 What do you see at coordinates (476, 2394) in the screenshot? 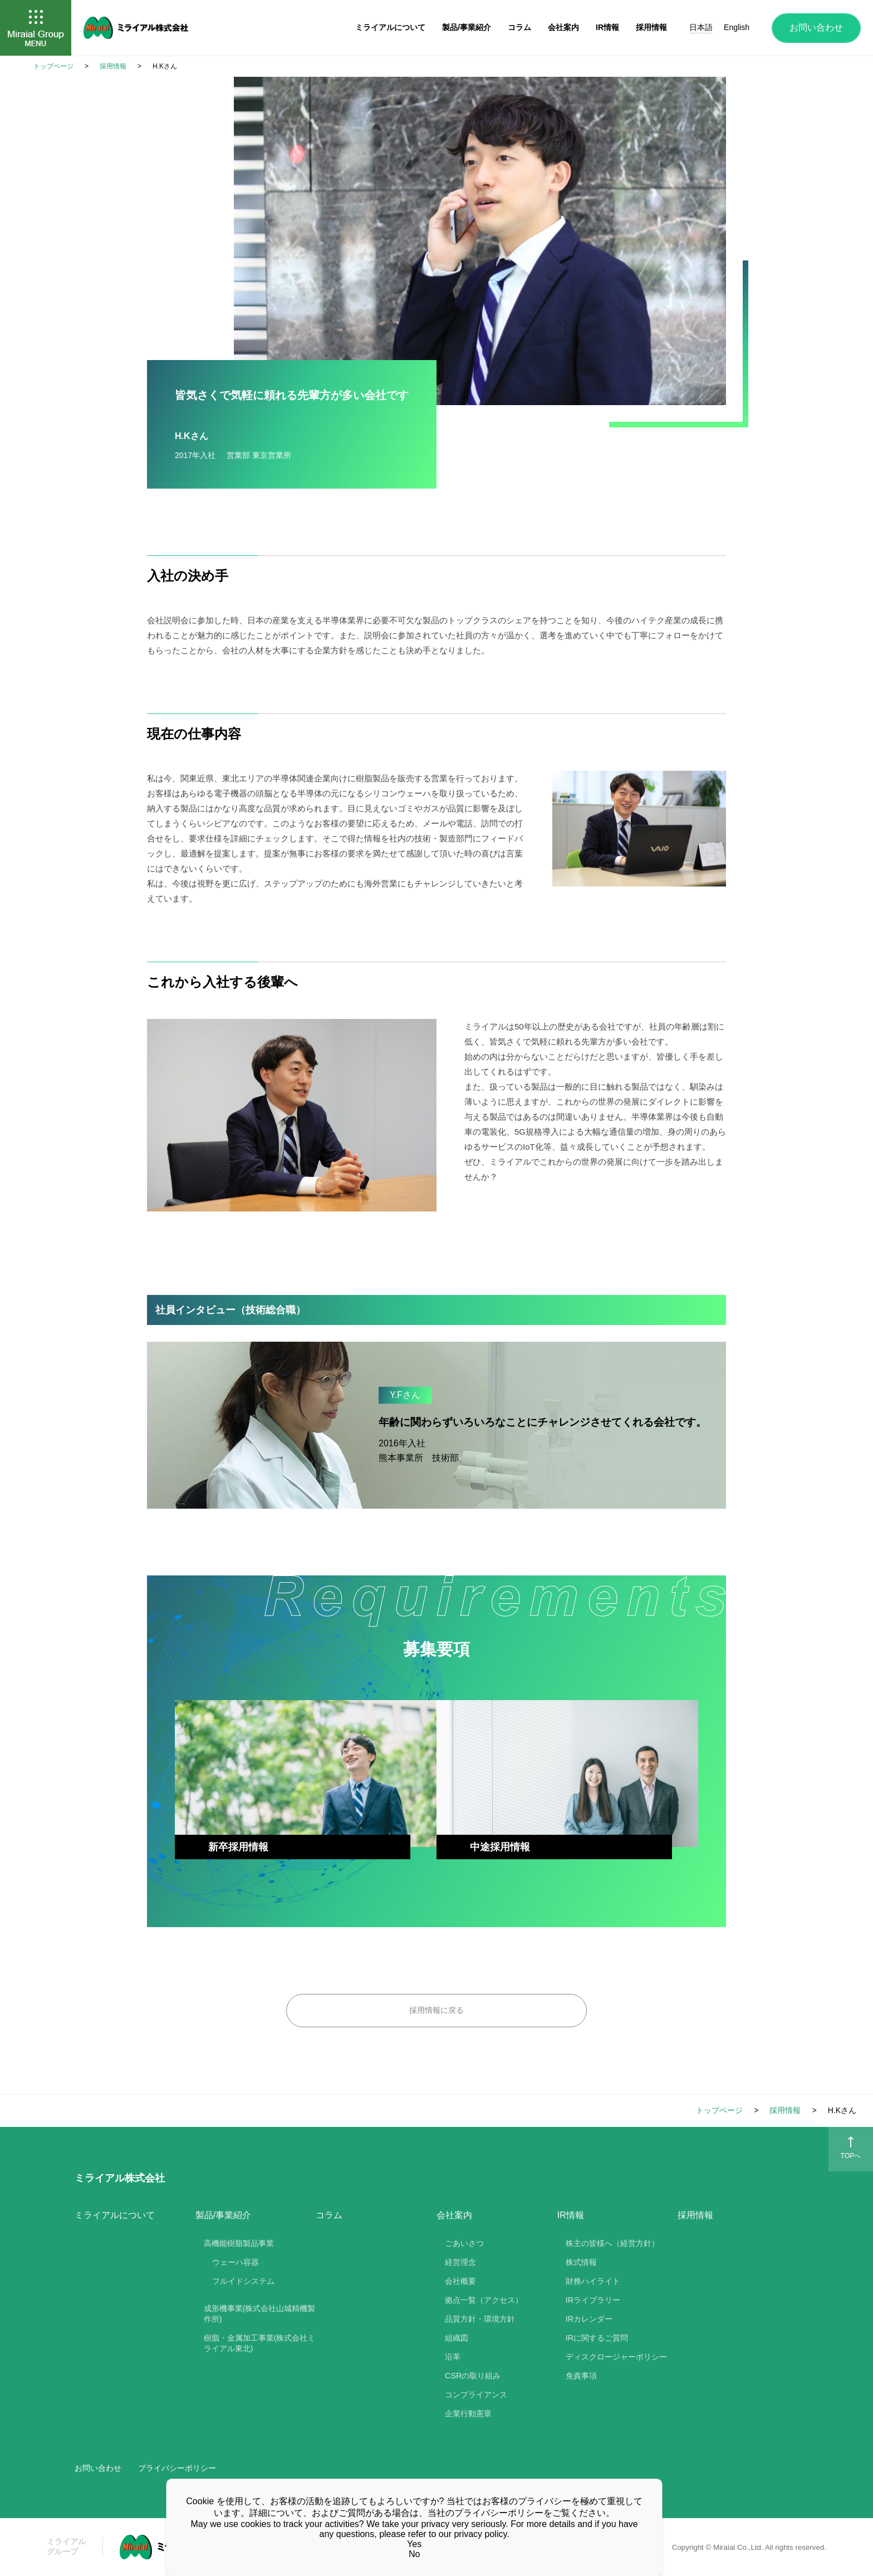
I see `コンプライアンス` at bounding box center [476, 2394].